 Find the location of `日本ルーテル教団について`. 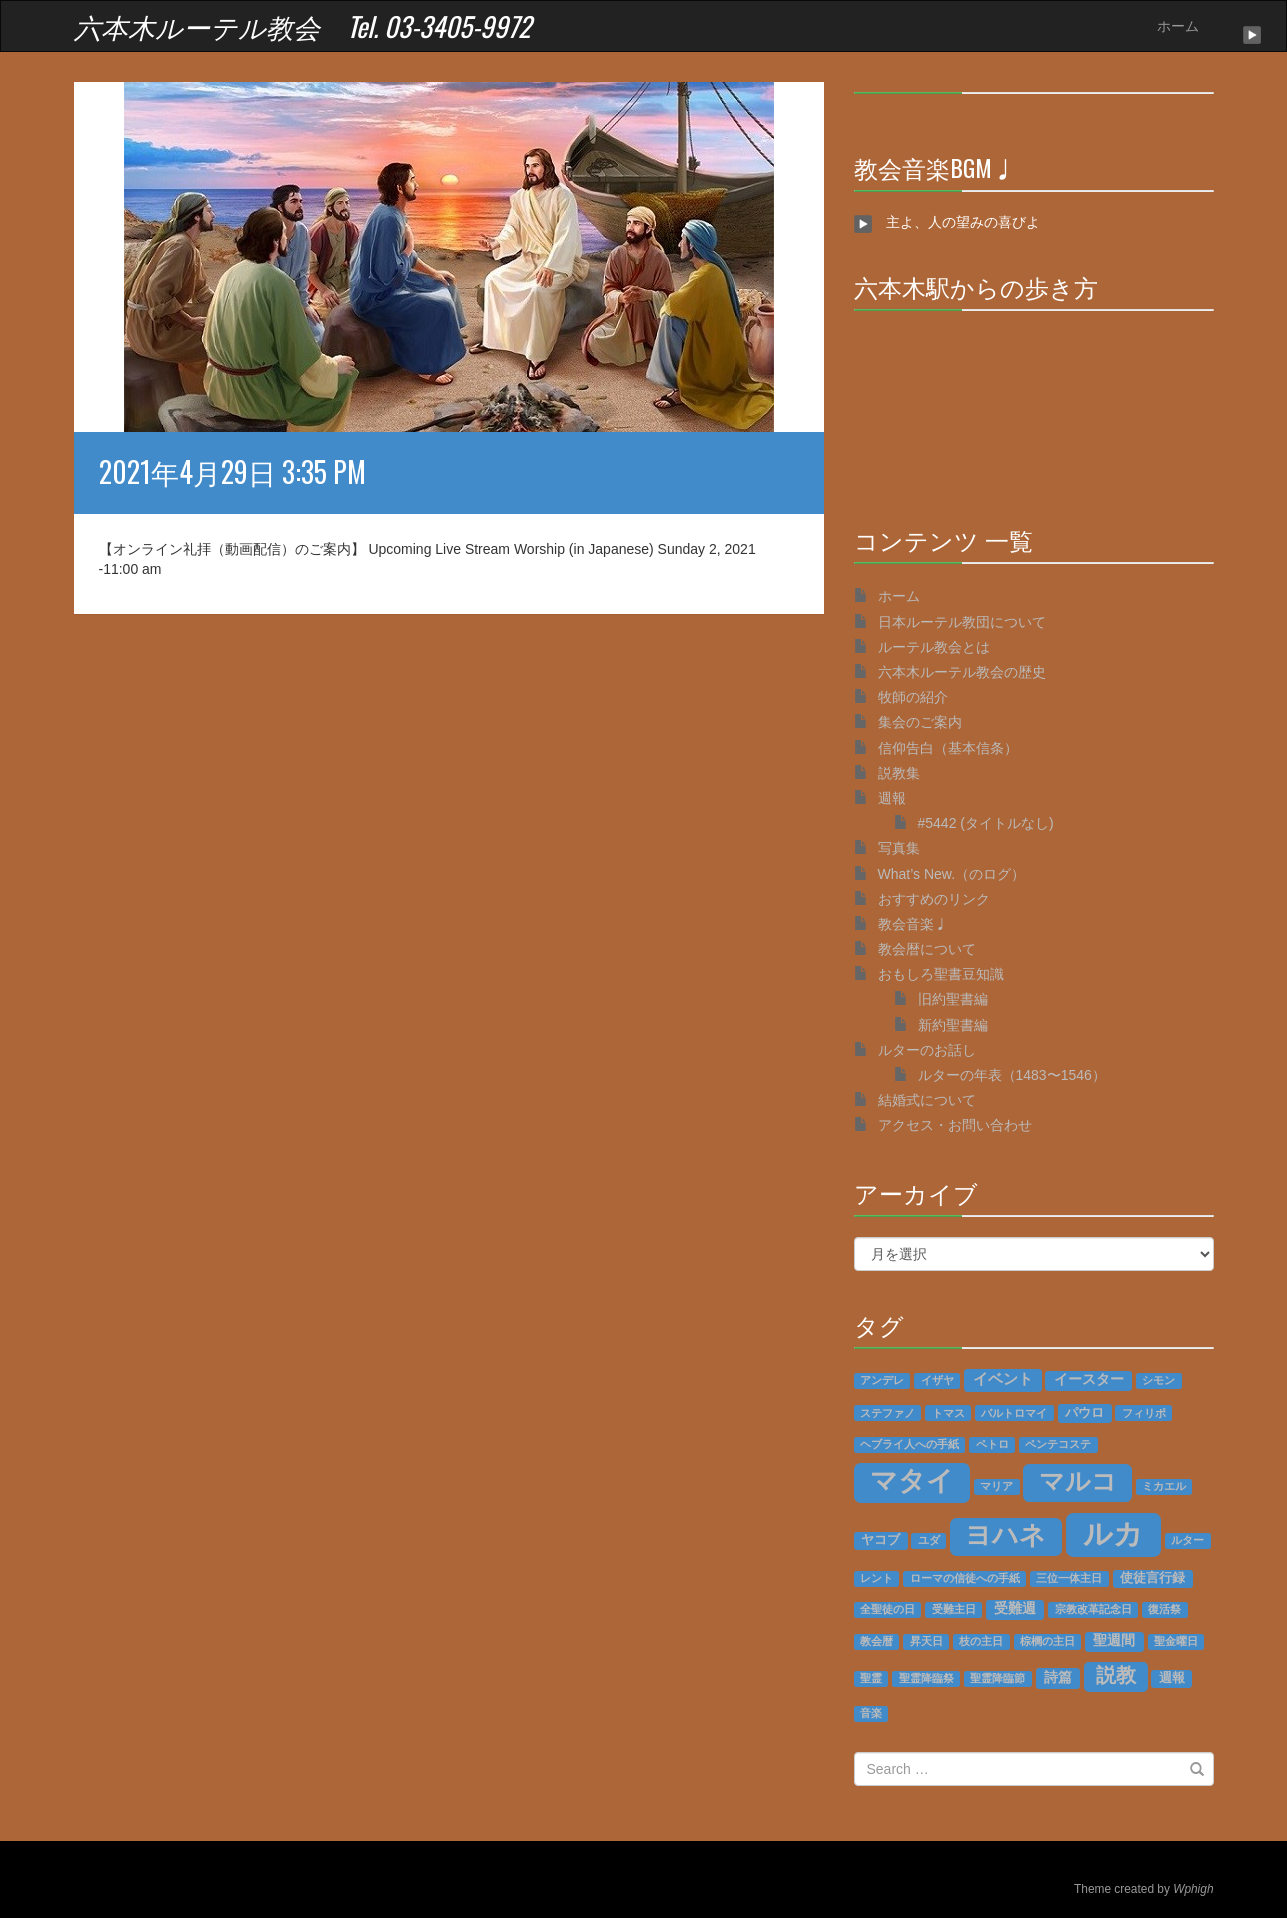

日本ルーテル教団について is located at coordinates (962, 622).